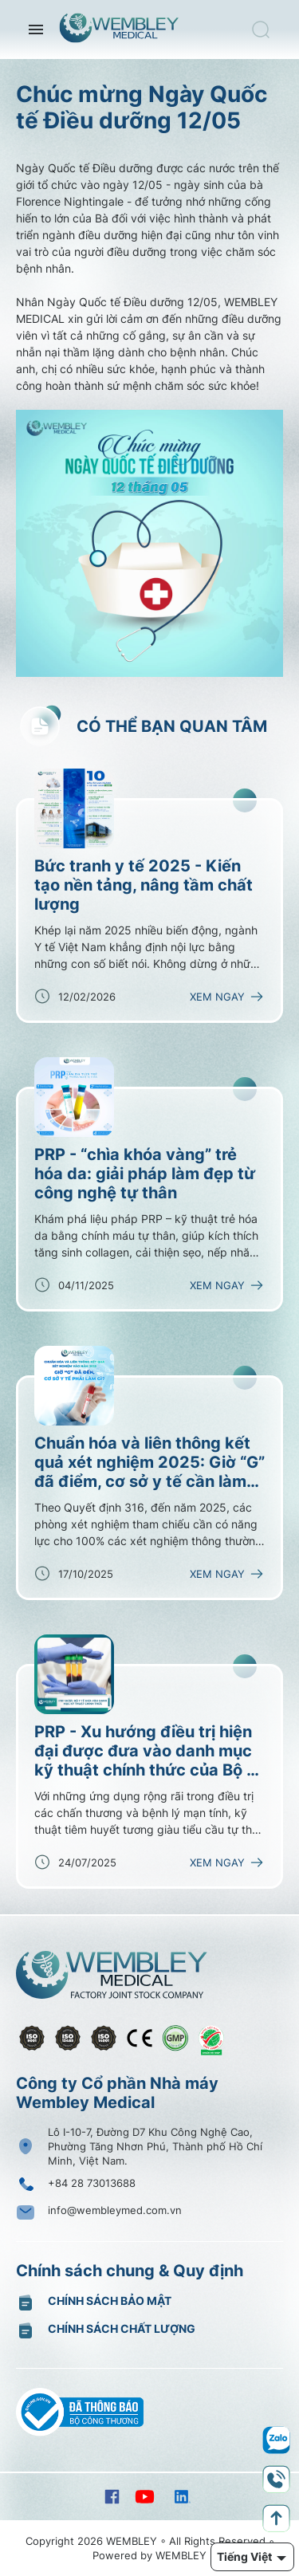  Describe the element at coordinates (155, 2146) in the screenshot. I see `Lô I-10-7, Đường D7 Khu Công Nghệ Cao, Phường Tăng Nhơn Phú, Thành phố Hồ Chí Minh, Việt Nam.` at that location.